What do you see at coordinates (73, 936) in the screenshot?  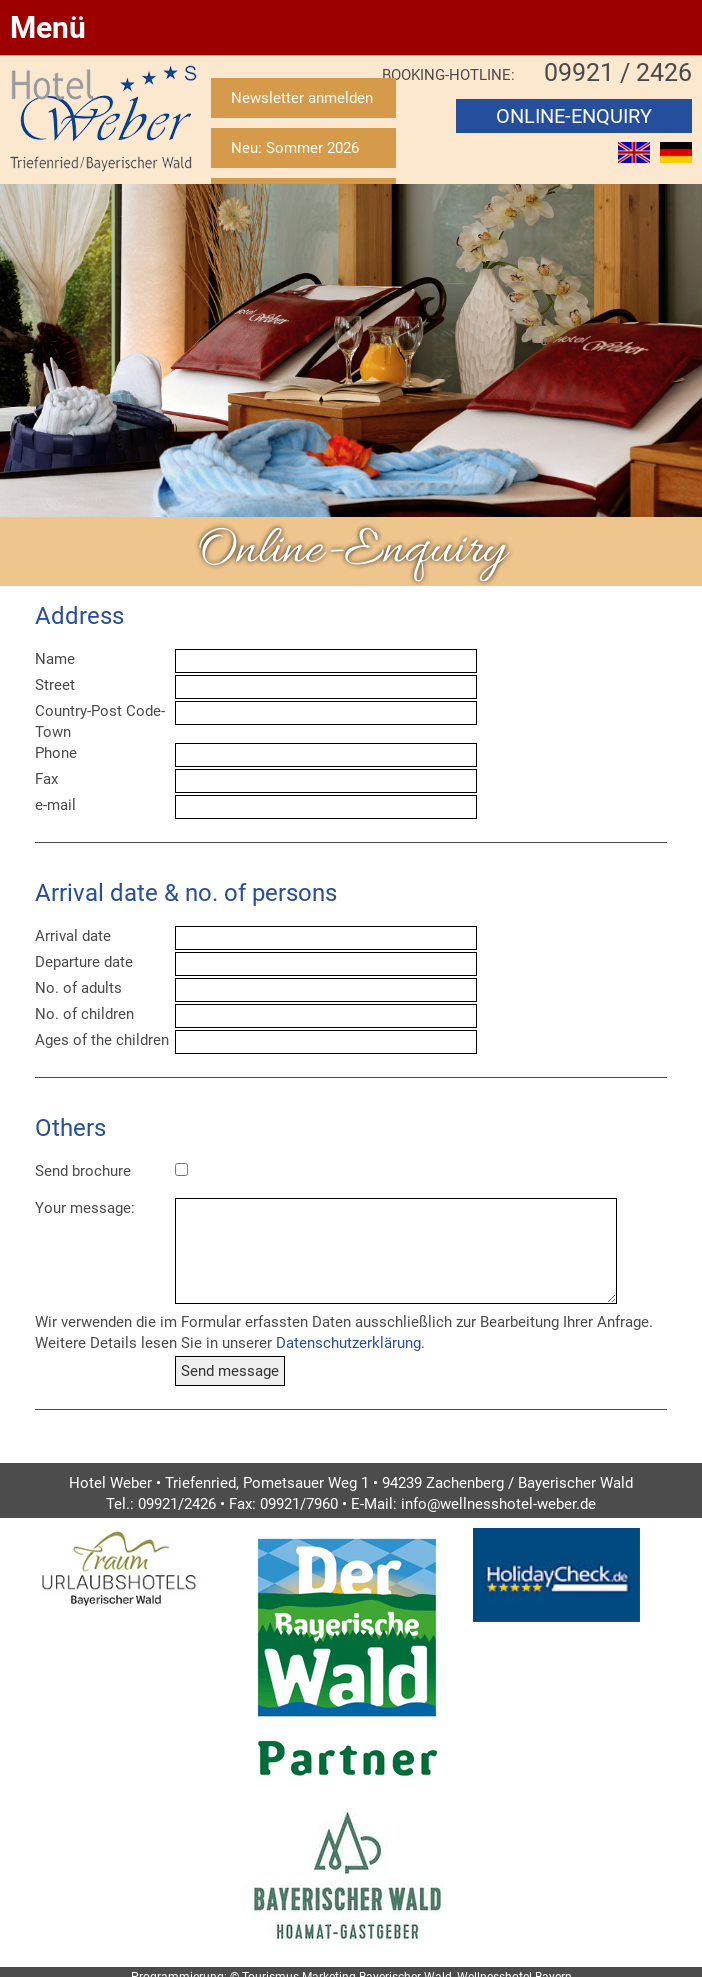 I see `Arrival date` at bounding box center [73, 936].